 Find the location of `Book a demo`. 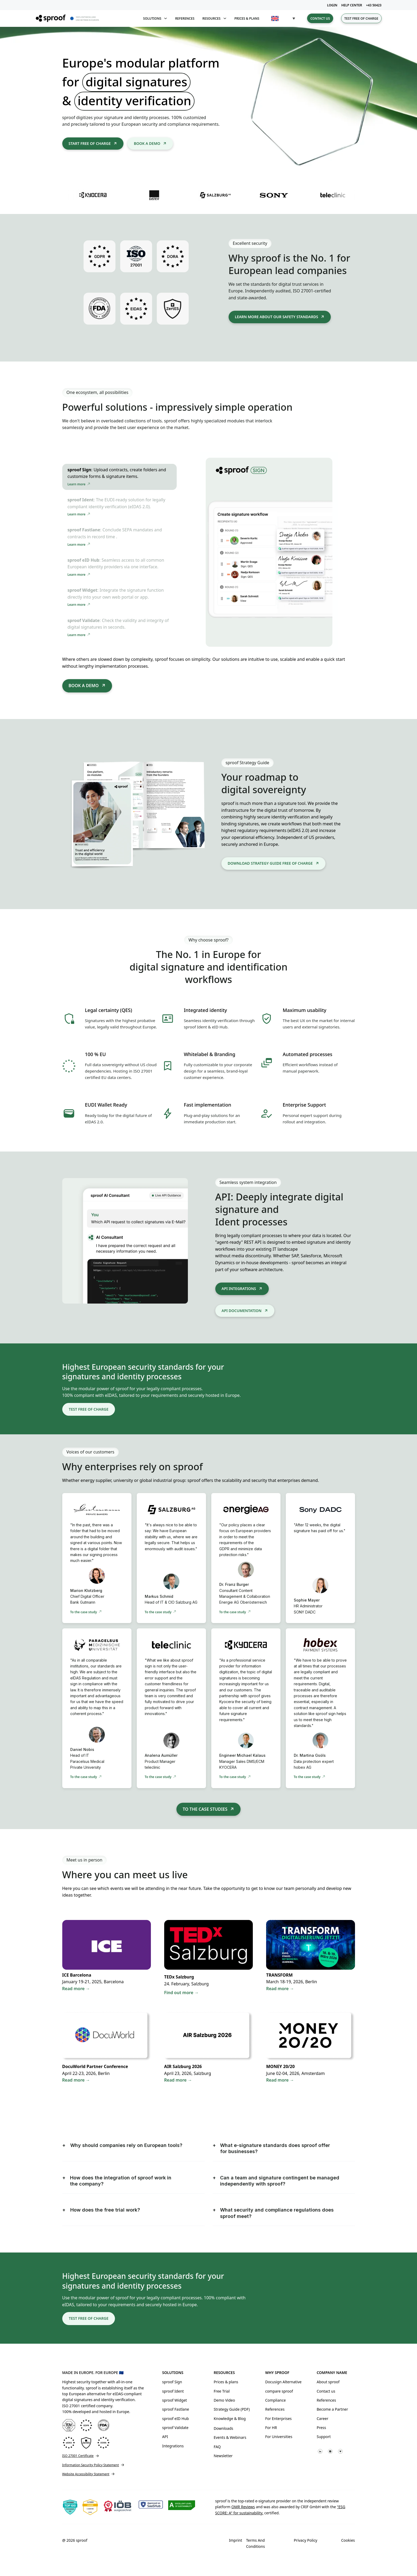

Book a demo is located at coordinates (147, 143).